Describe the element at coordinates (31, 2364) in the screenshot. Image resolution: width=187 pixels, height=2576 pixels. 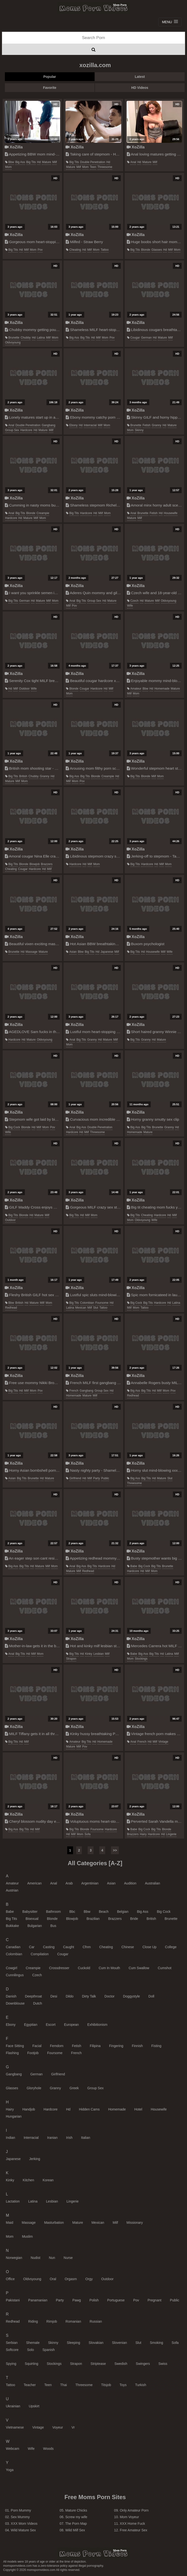
I see `squirting` at that location.